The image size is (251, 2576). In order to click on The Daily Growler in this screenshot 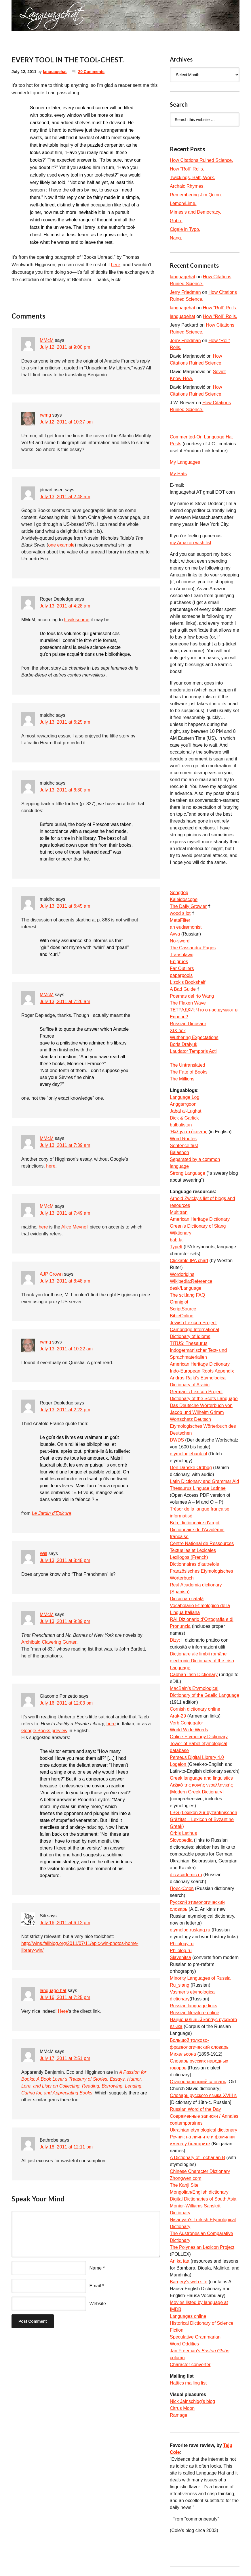, I will do `click(188, 906)`.